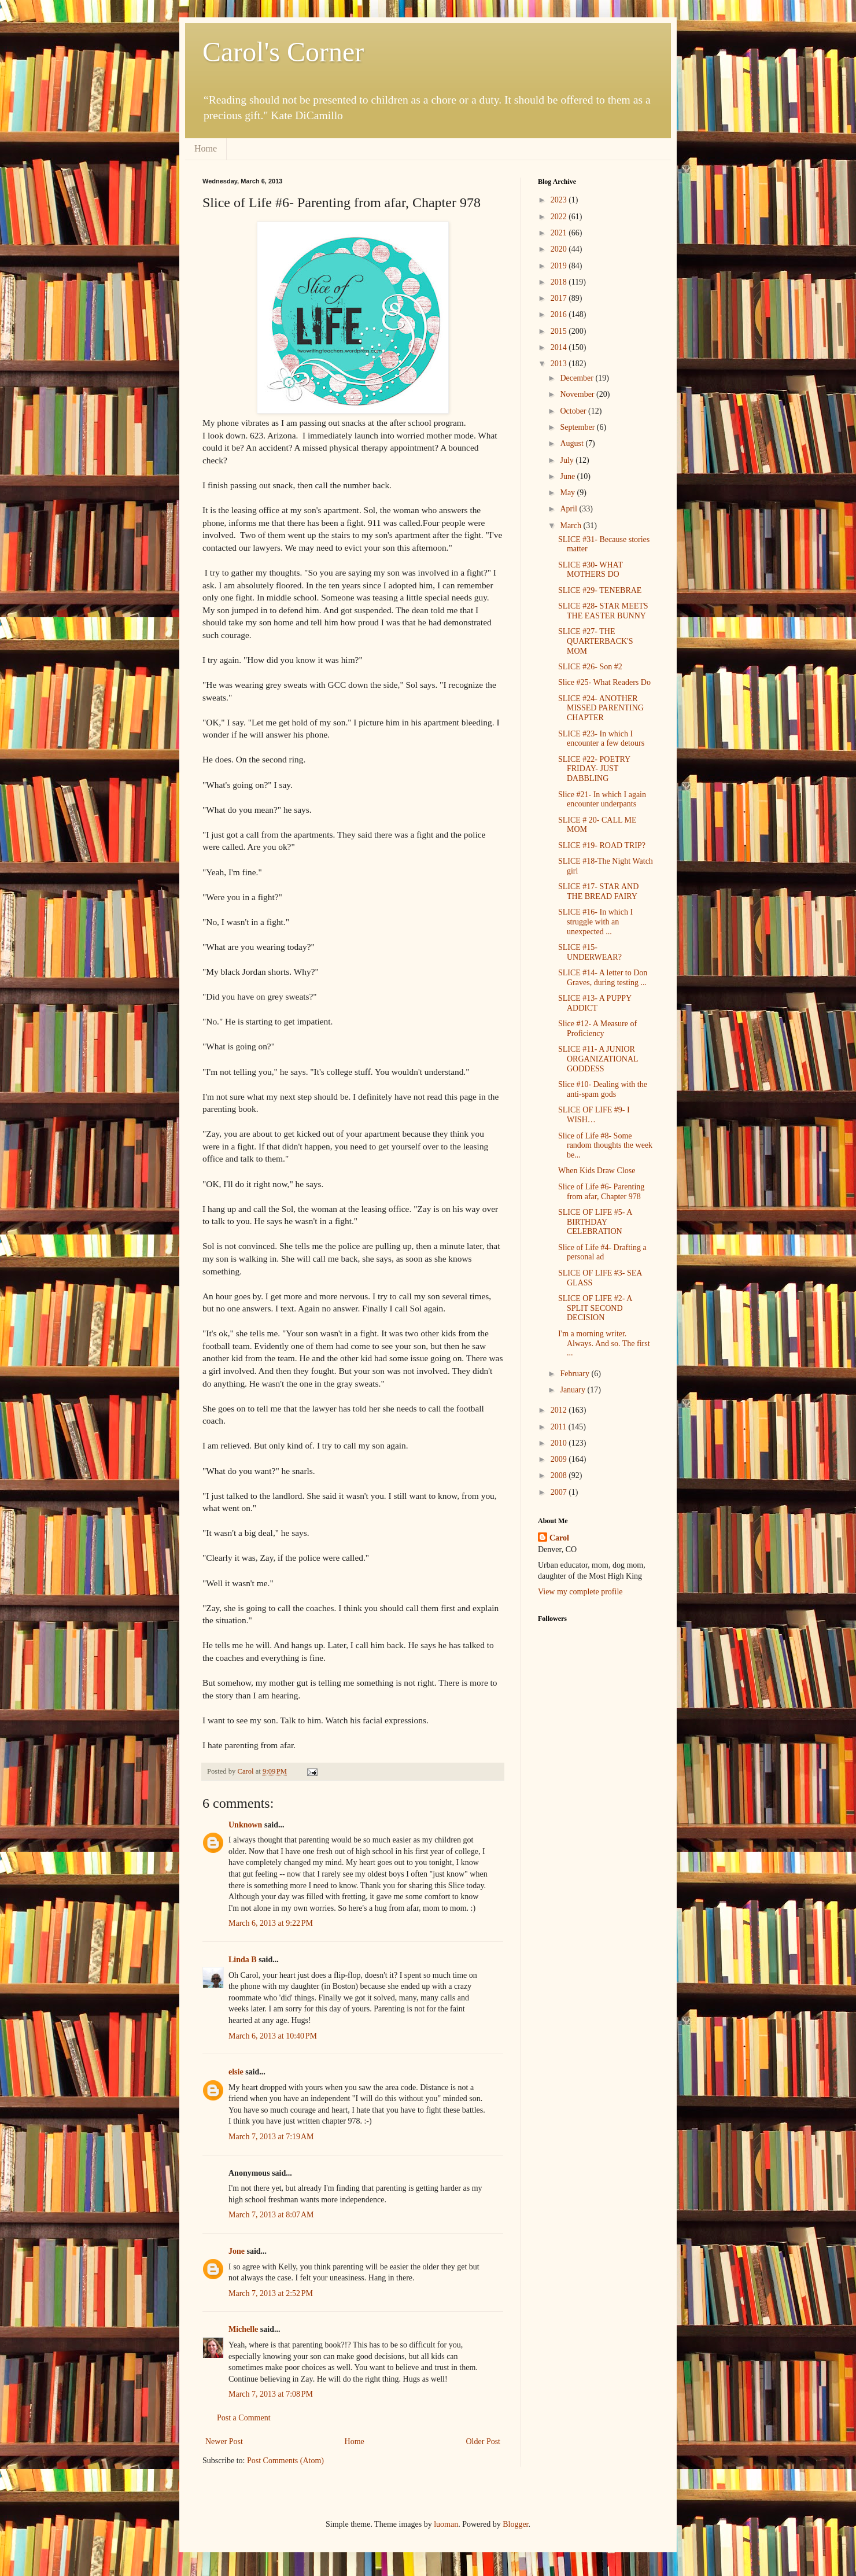 Image resolution: width=856 pixels, height=2576 pixels. What do you see at coordinates (605, 1146) in the screenshot?
I see `Slice of Life #8- Some random thoughts the week be...` at bounding box center [605, 1146].